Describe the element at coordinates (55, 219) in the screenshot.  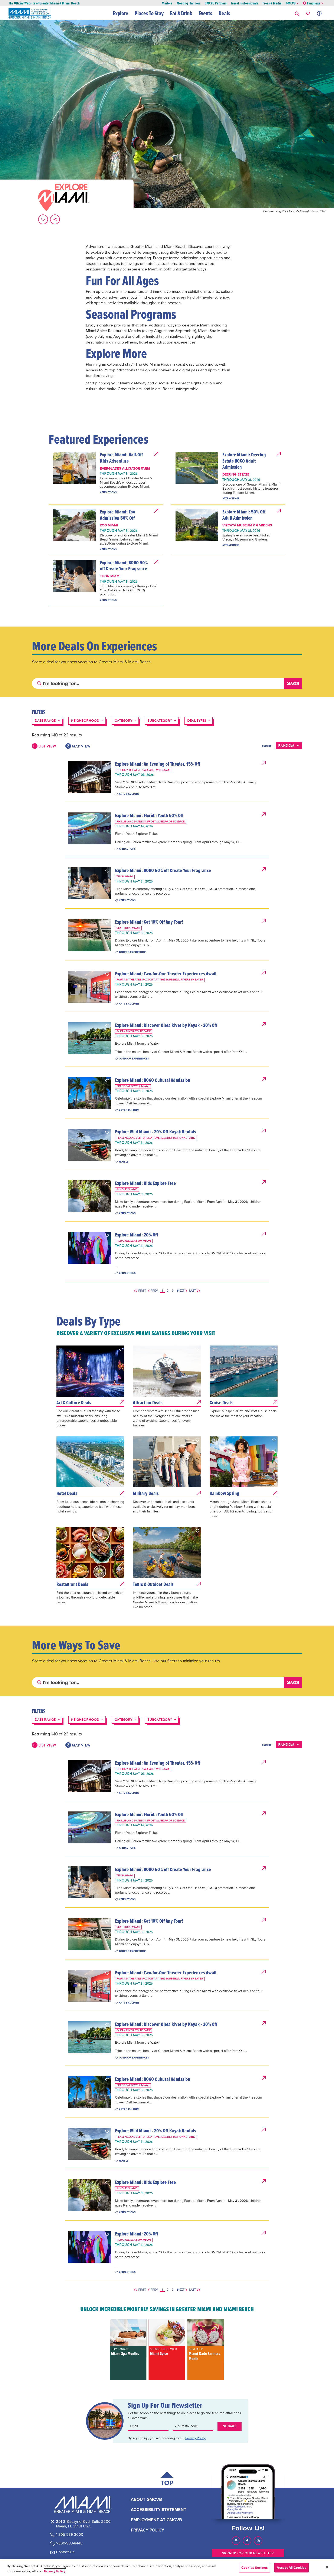
I see `[share on social media]` at that location.